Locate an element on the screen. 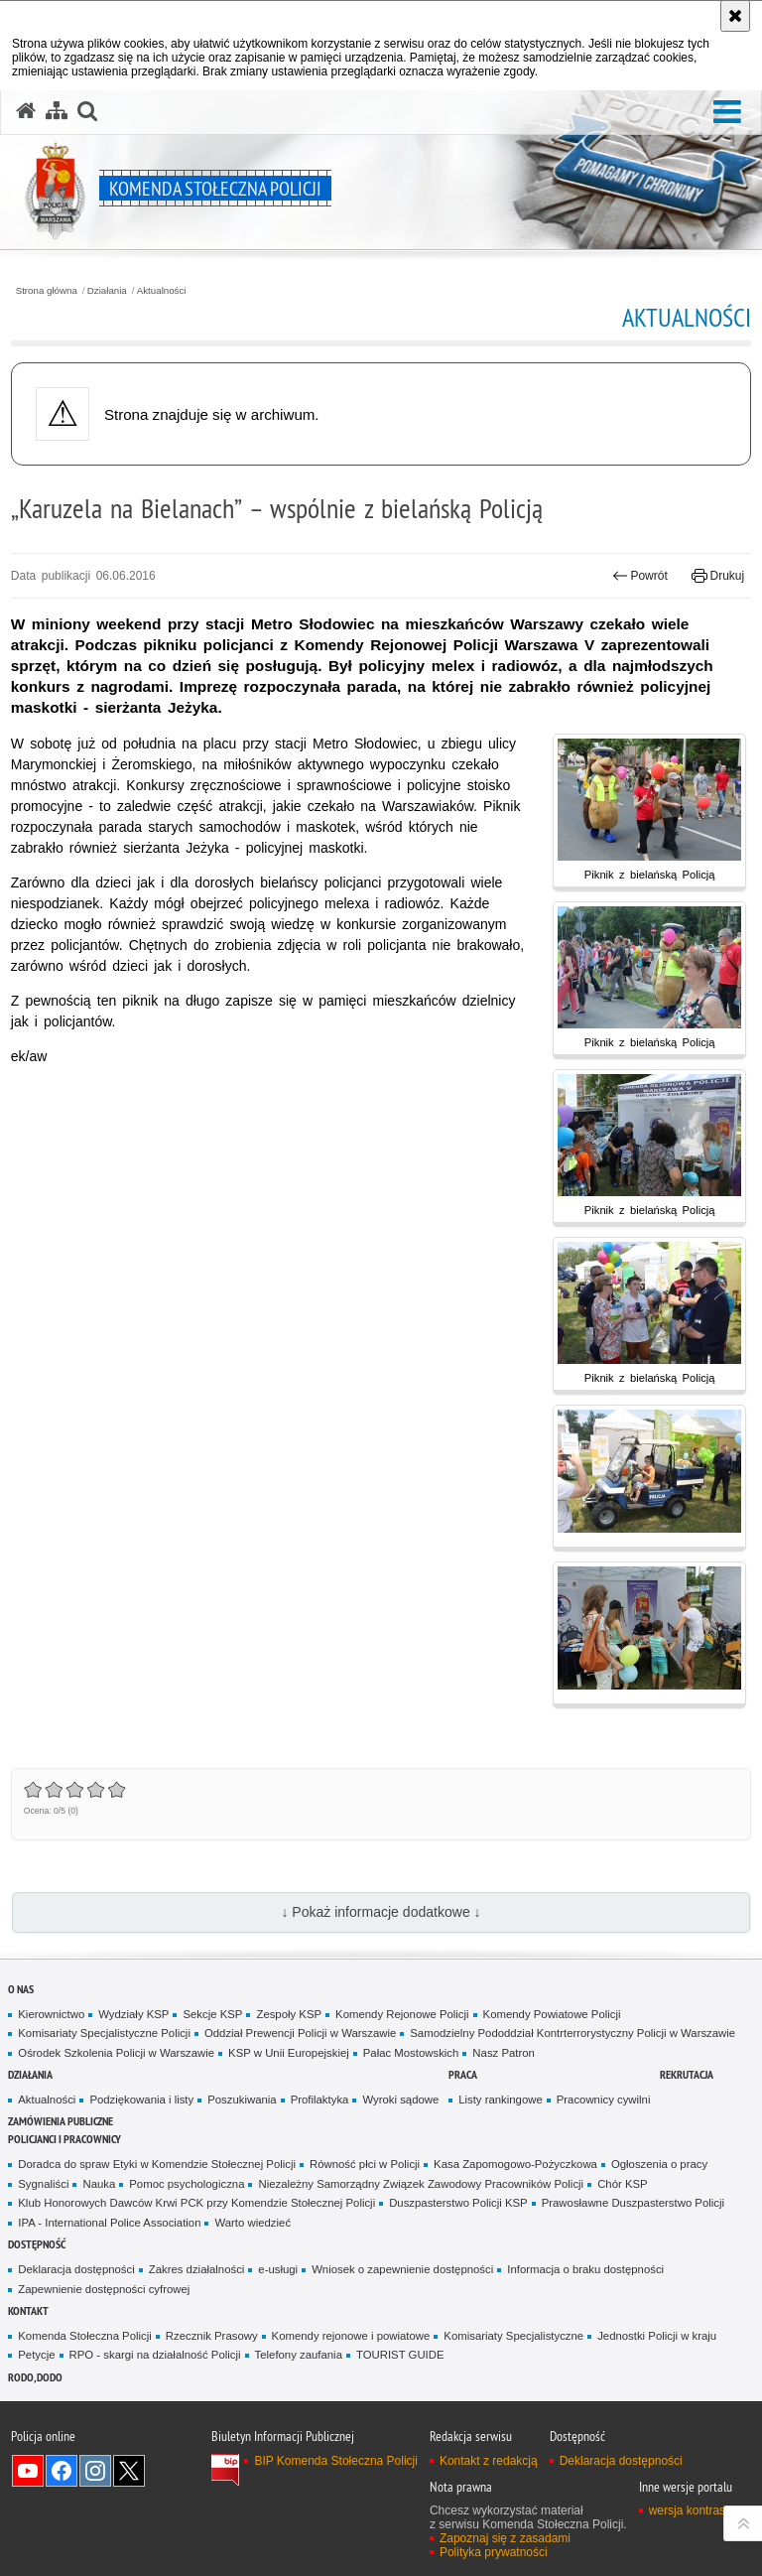 This screenshot has width=762, height=2576. Pomoc psychologiczna is located at coordinates (186, 2184).